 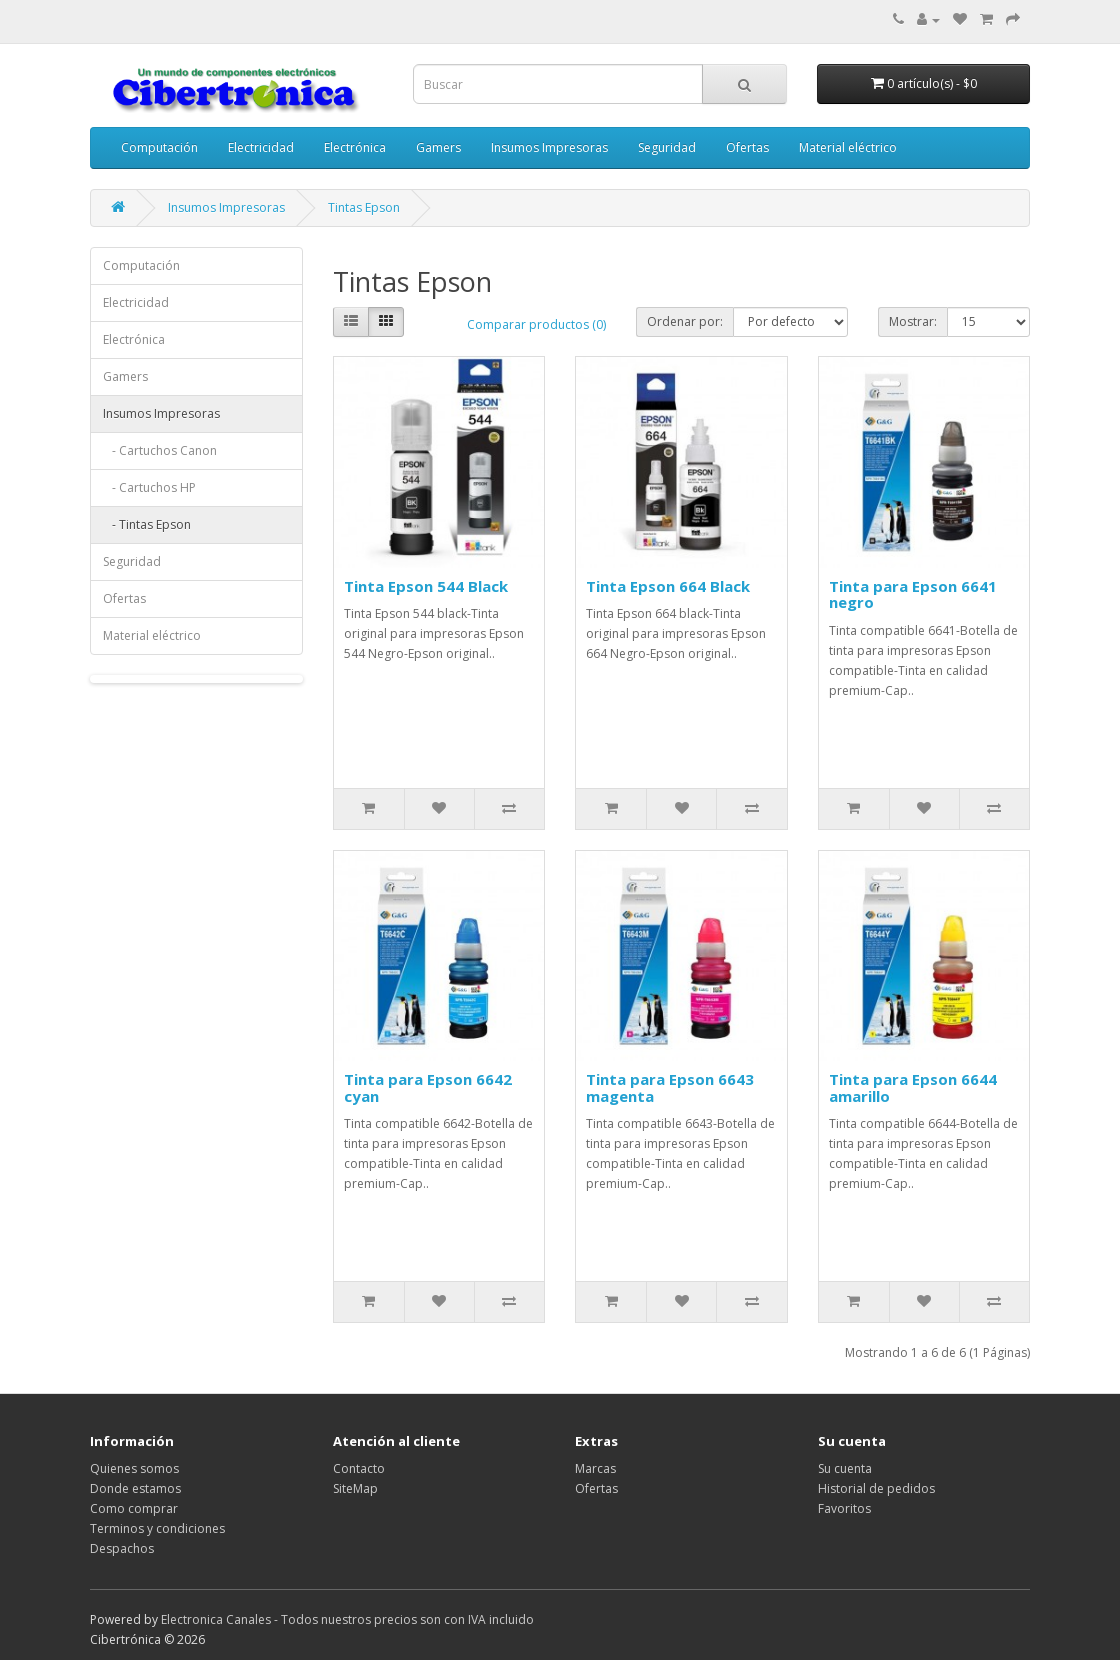 What do you see at coordinates (667, 147) in the screenshot?
I see `Seguridad` at bounding box center [667, 147].